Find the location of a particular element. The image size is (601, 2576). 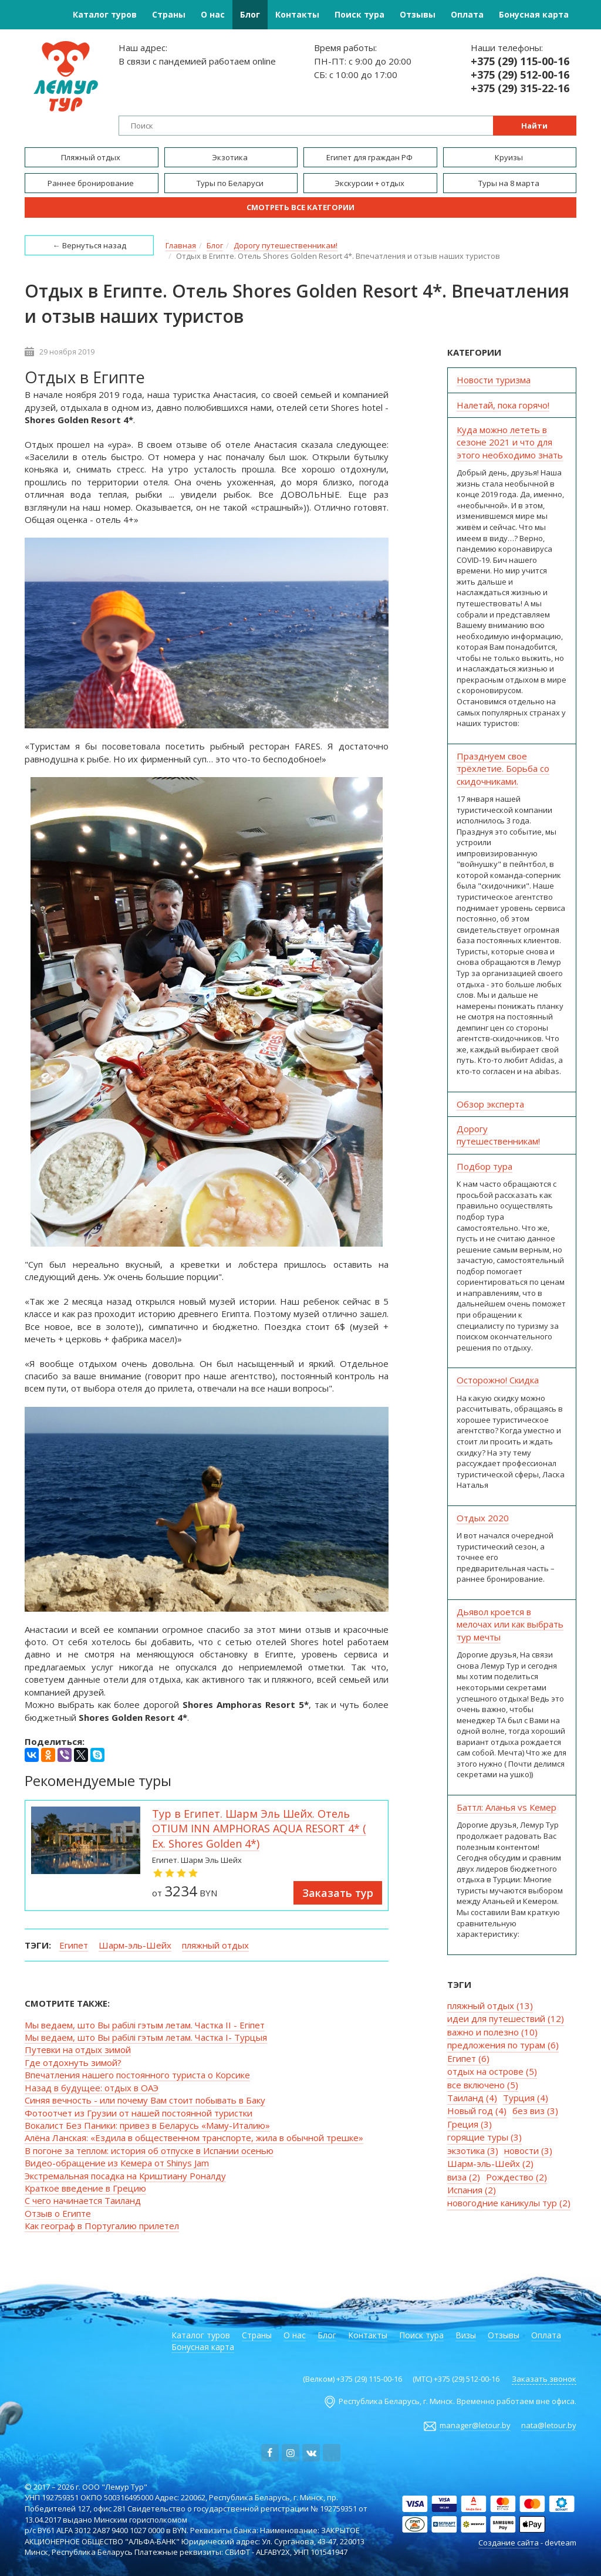

Туры на 8 марта is located at coordinates (509, 183).